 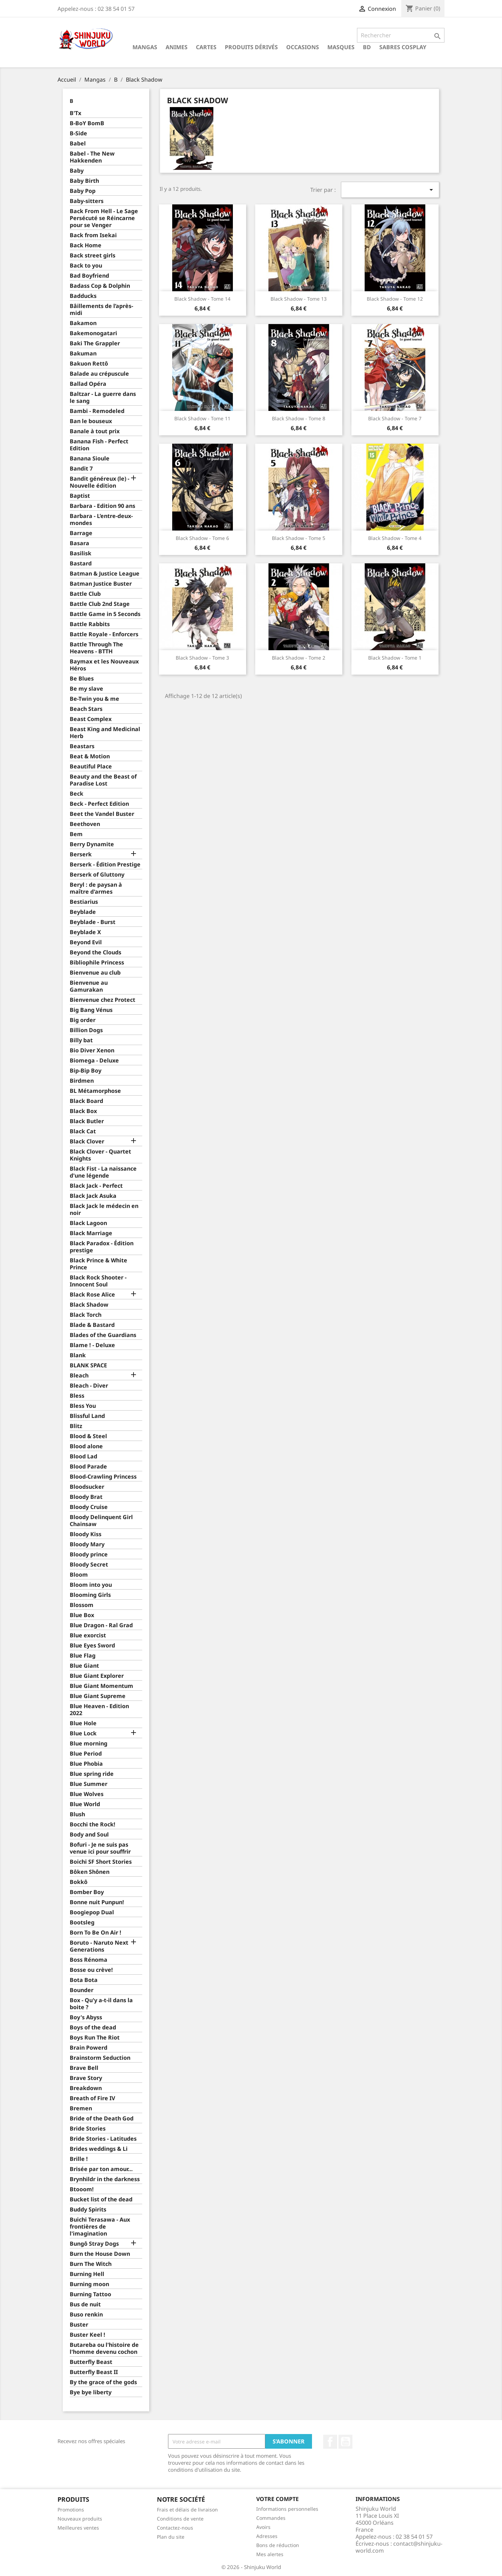 I want to click on Box - Qu'y a-t-il dans la boite ?, so click(x=101, y=2004).